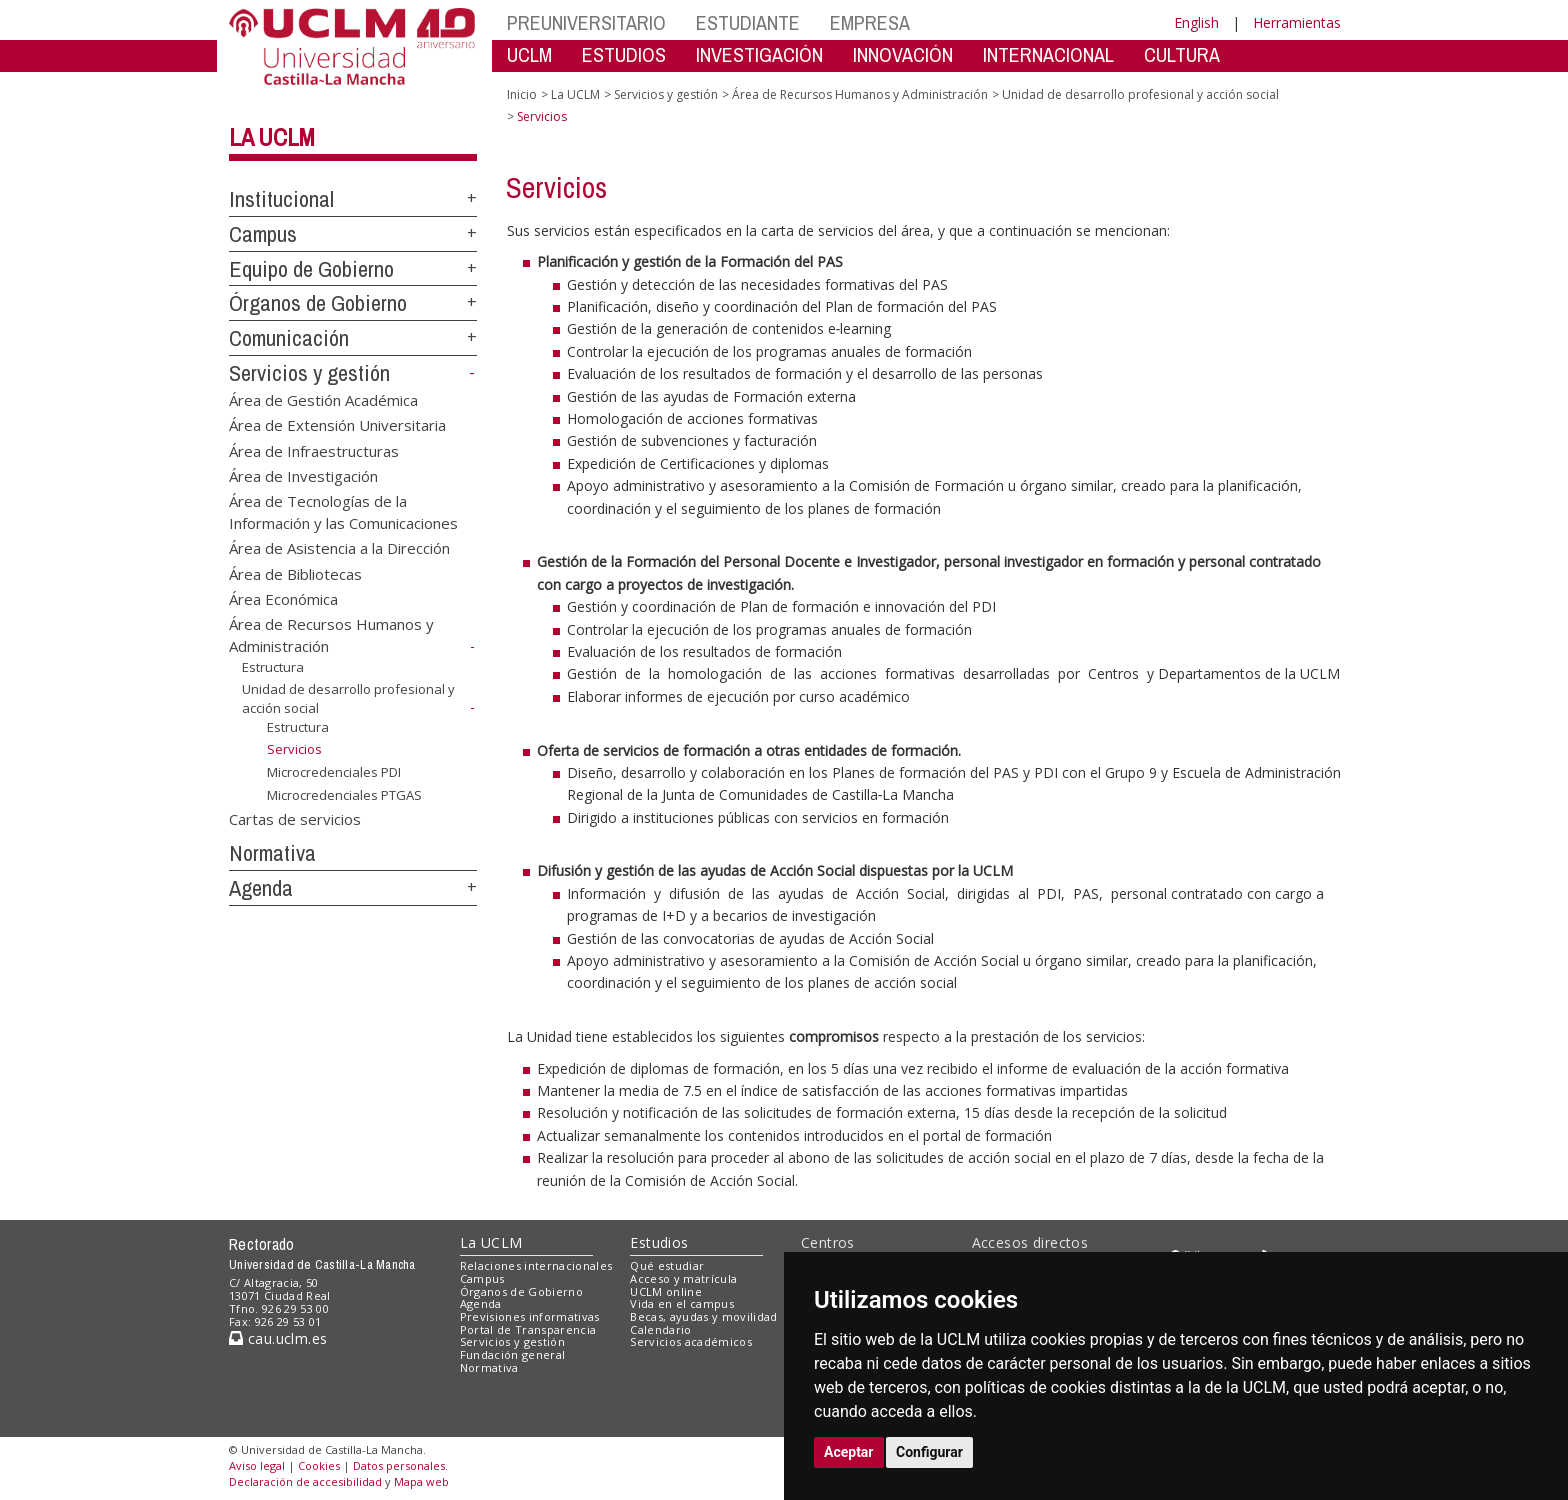 The image size is (1568, 1500). What do you see at coordinates (929, 1452) in the screenshot?
I see `Configurar [button]` at bounding box center [929, 1452].